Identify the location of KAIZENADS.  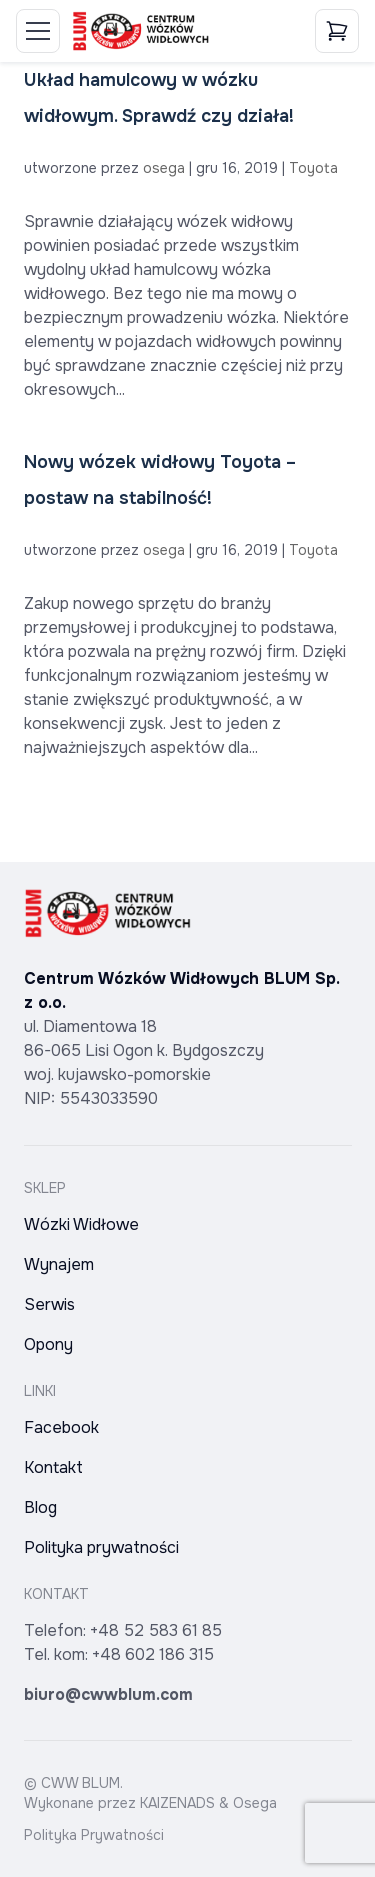
(177, 1803).